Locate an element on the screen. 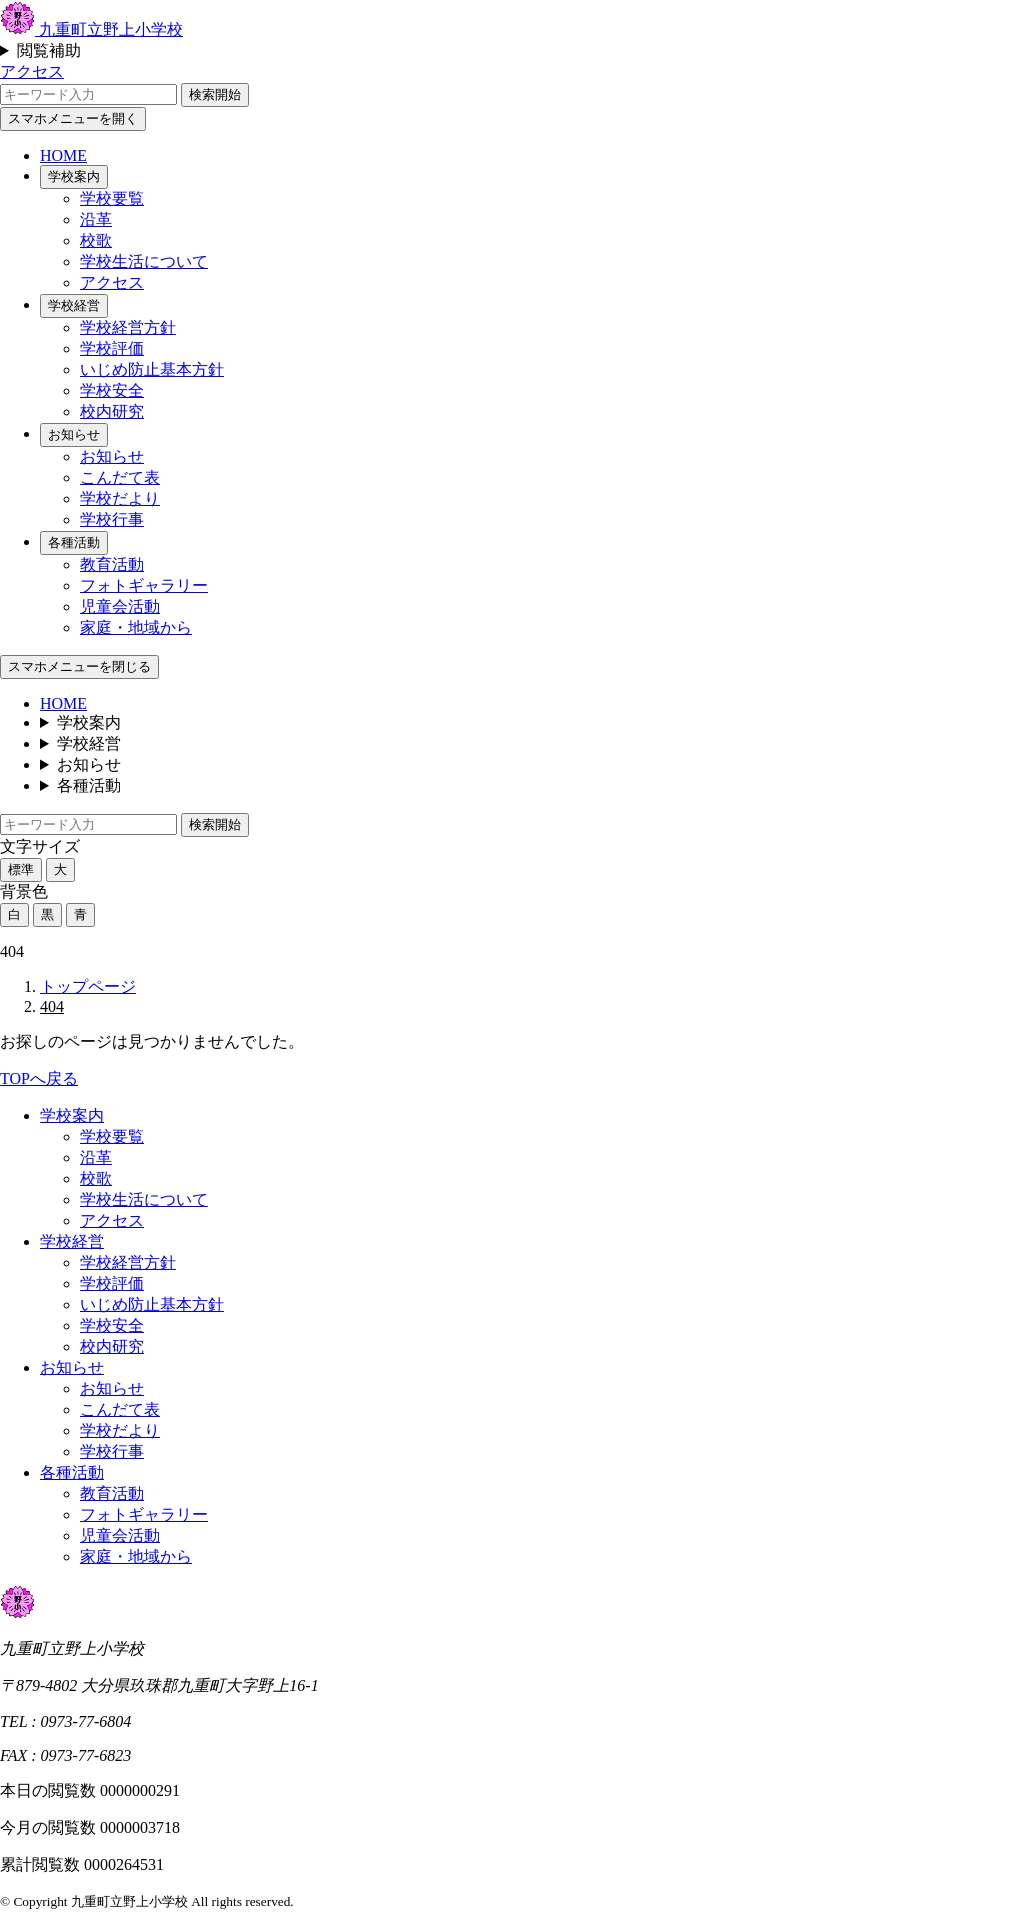 This screenshot has height=1927, width=1024. 学校評価 is located at coordinates (112, 348).